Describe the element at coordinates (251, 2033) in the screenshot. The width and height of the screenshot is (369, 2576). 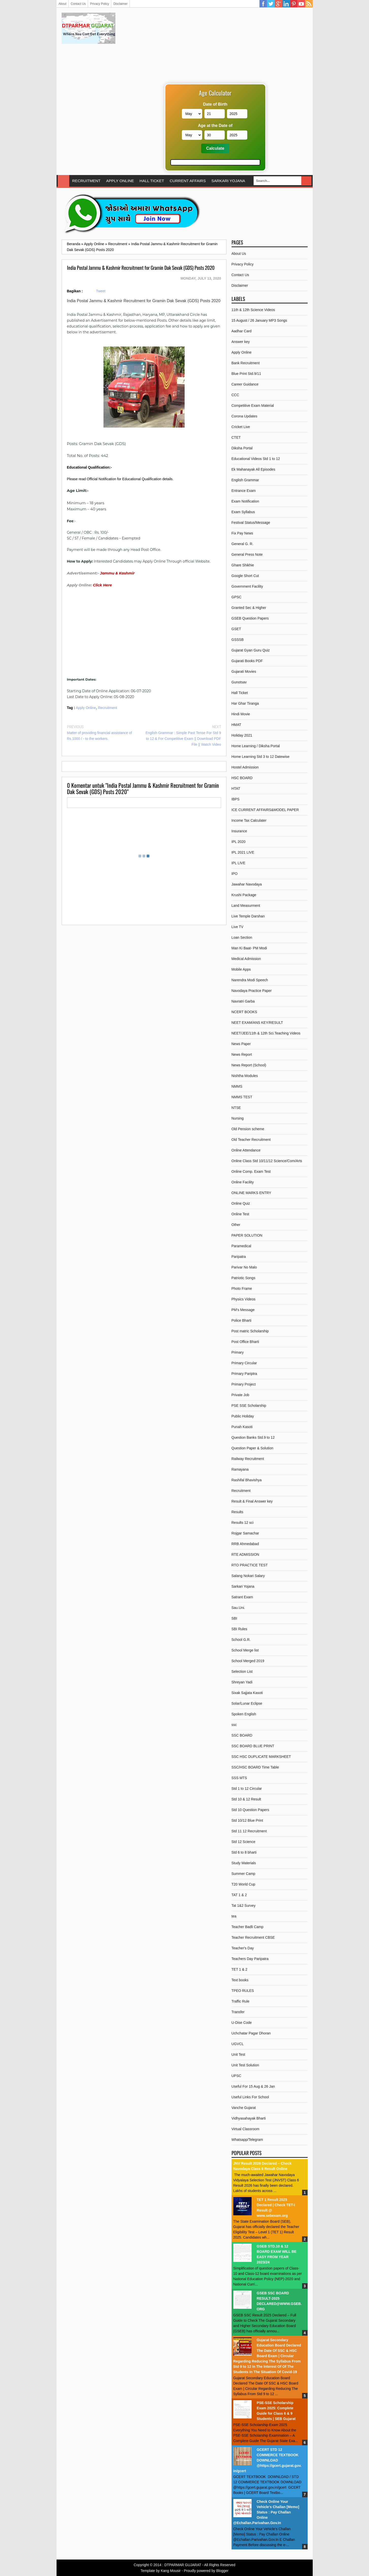
I see `Uchchatar Pagar Dhoran` at that location.